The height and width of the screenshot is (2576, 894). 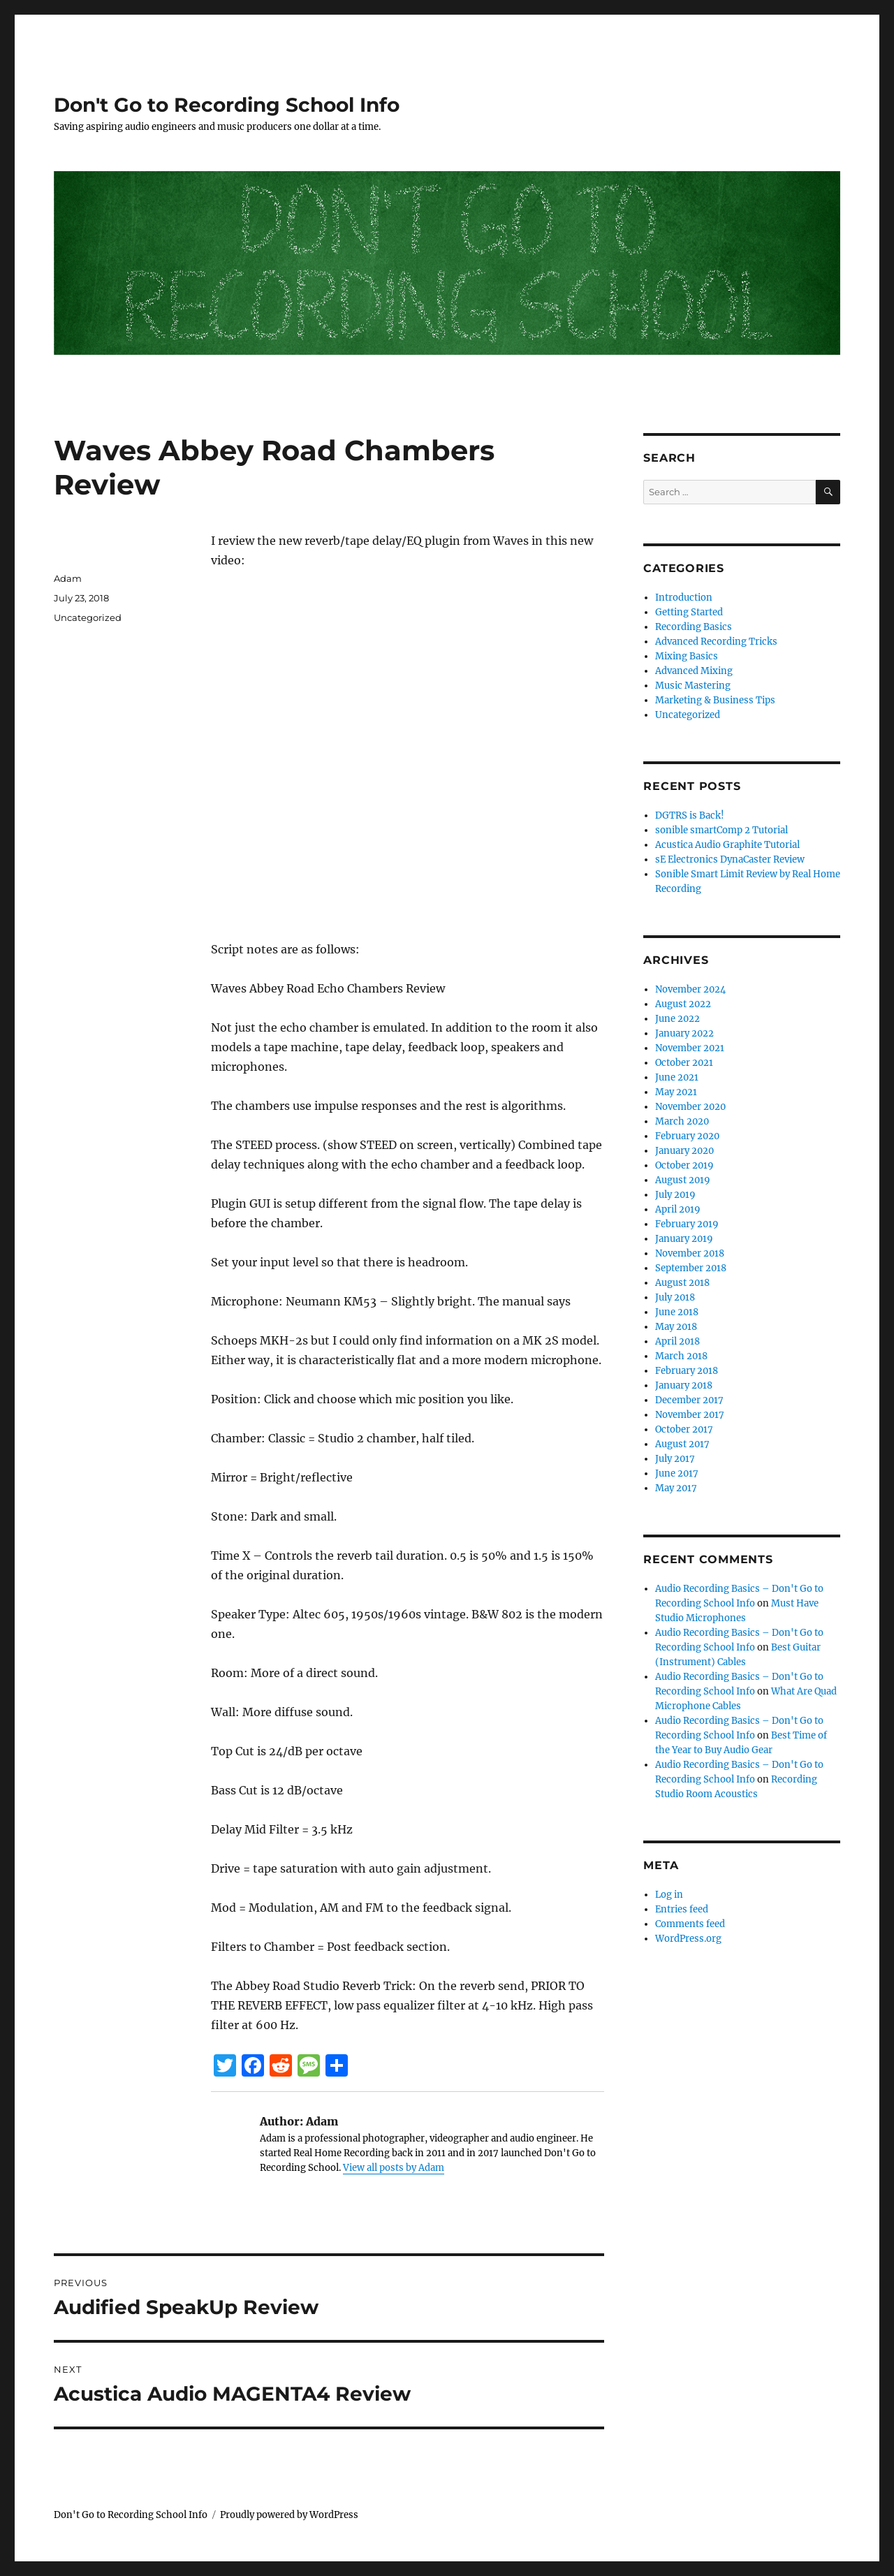 I want to click on December 2017, so click(x=689, y=1400).